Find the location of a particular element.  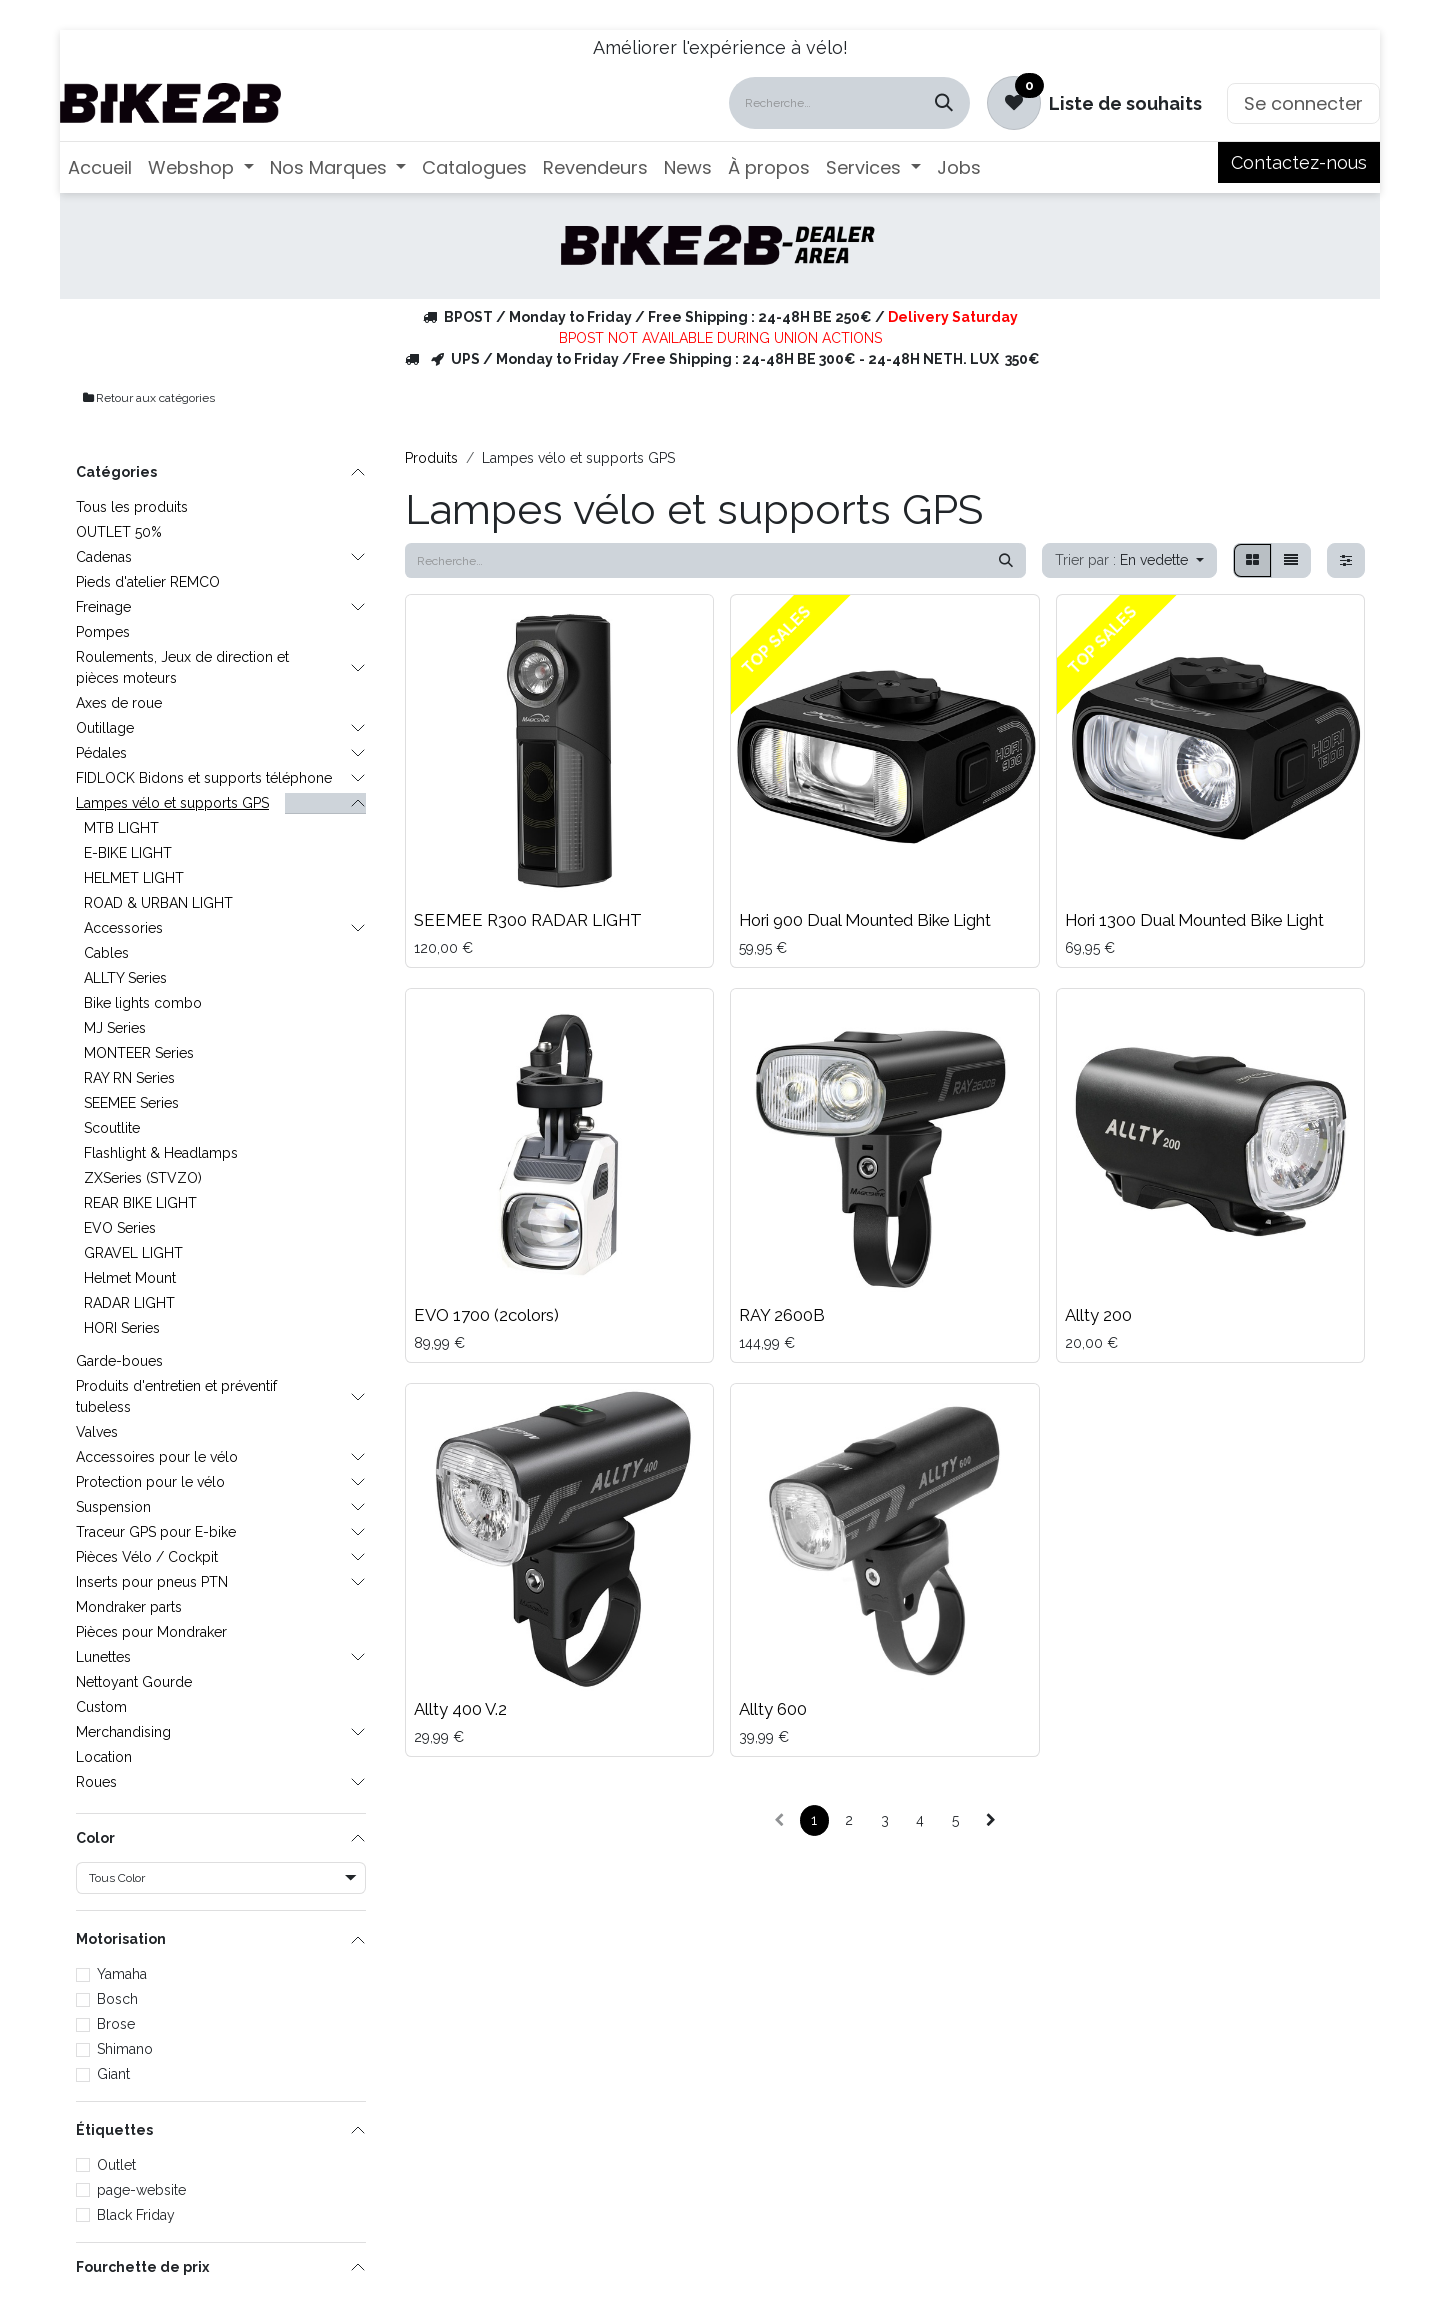

Tous les produits is located at coordinates (132, 507).